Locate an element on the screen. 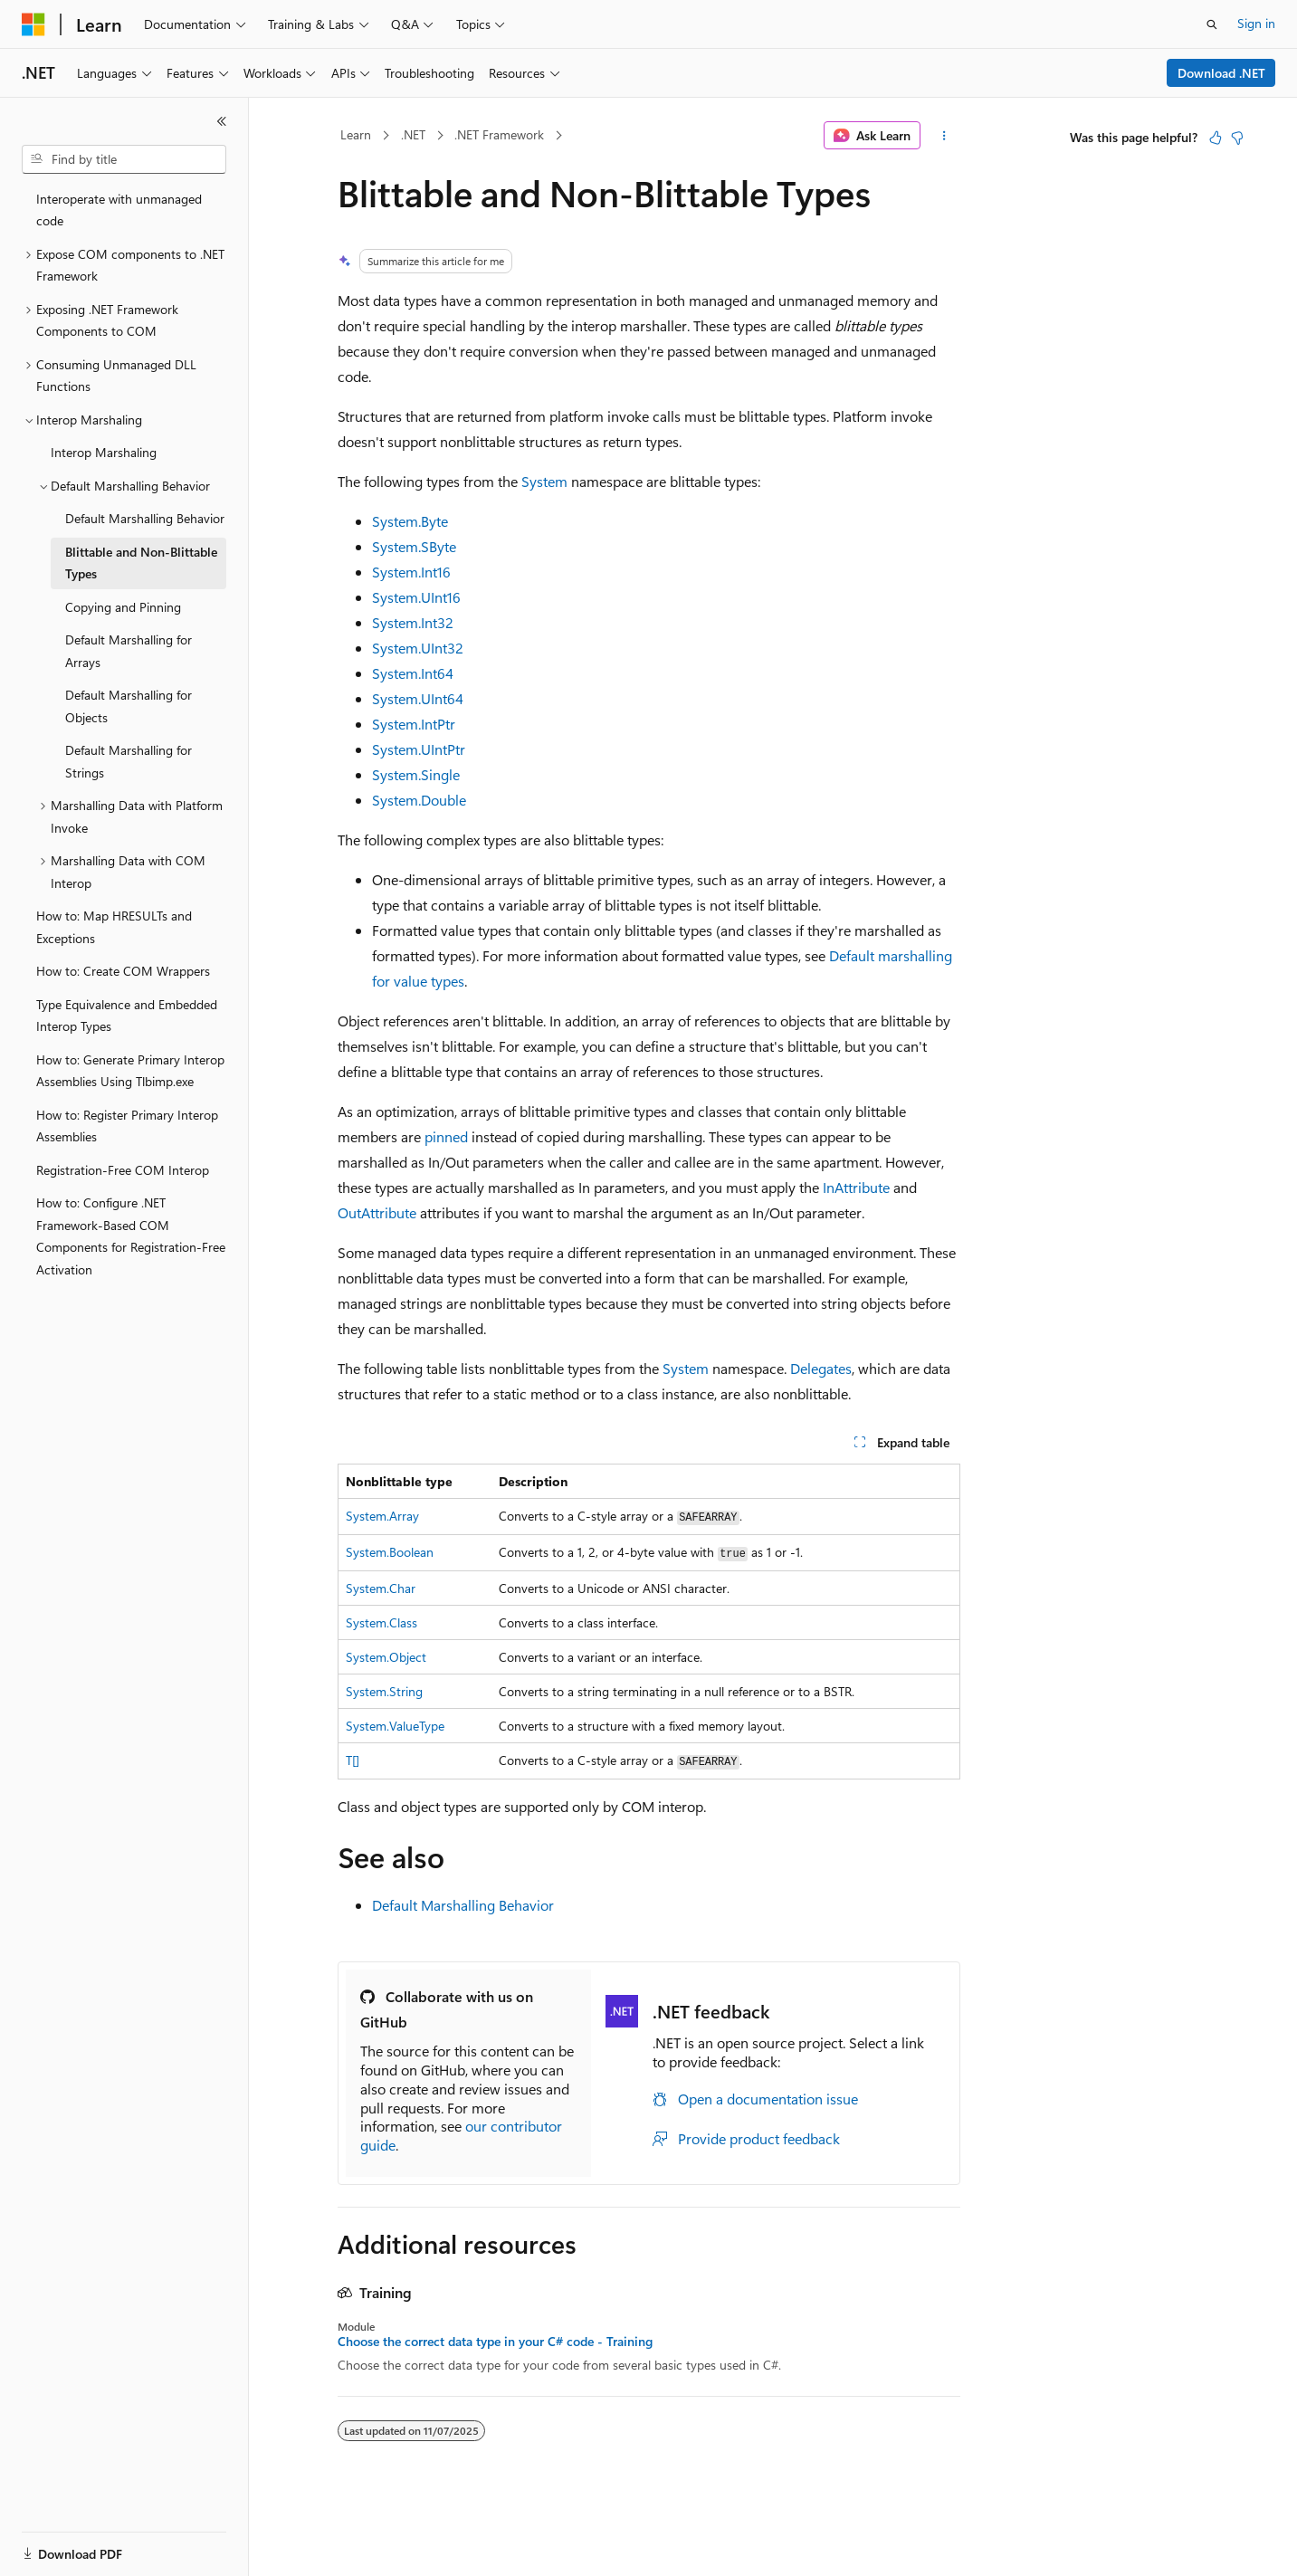  System.UInt16 is located at coordinates (416, 596).